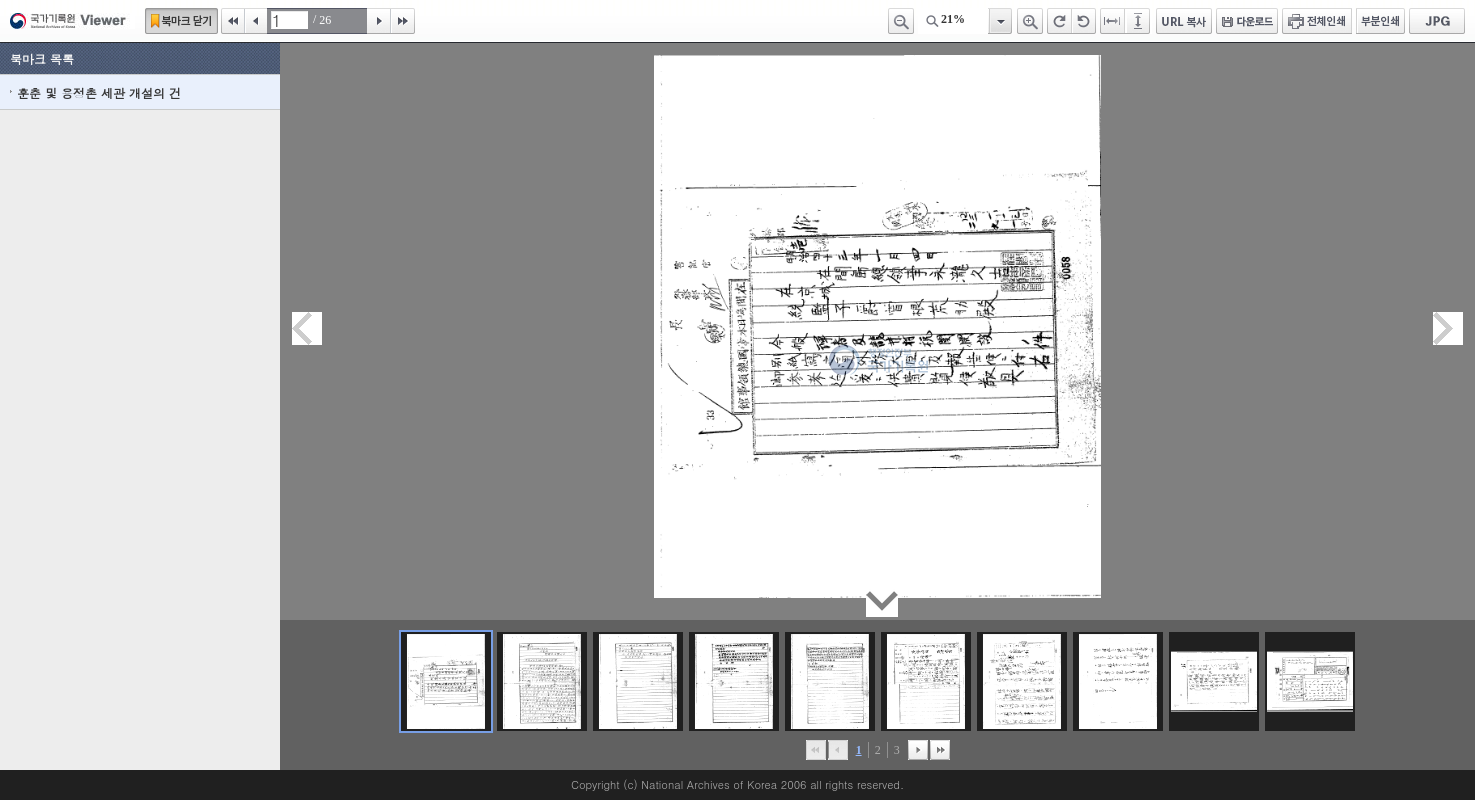 This screenshot has height=800, width=1475. I want to click on 오른쪽 회전, so click(1059, 21).